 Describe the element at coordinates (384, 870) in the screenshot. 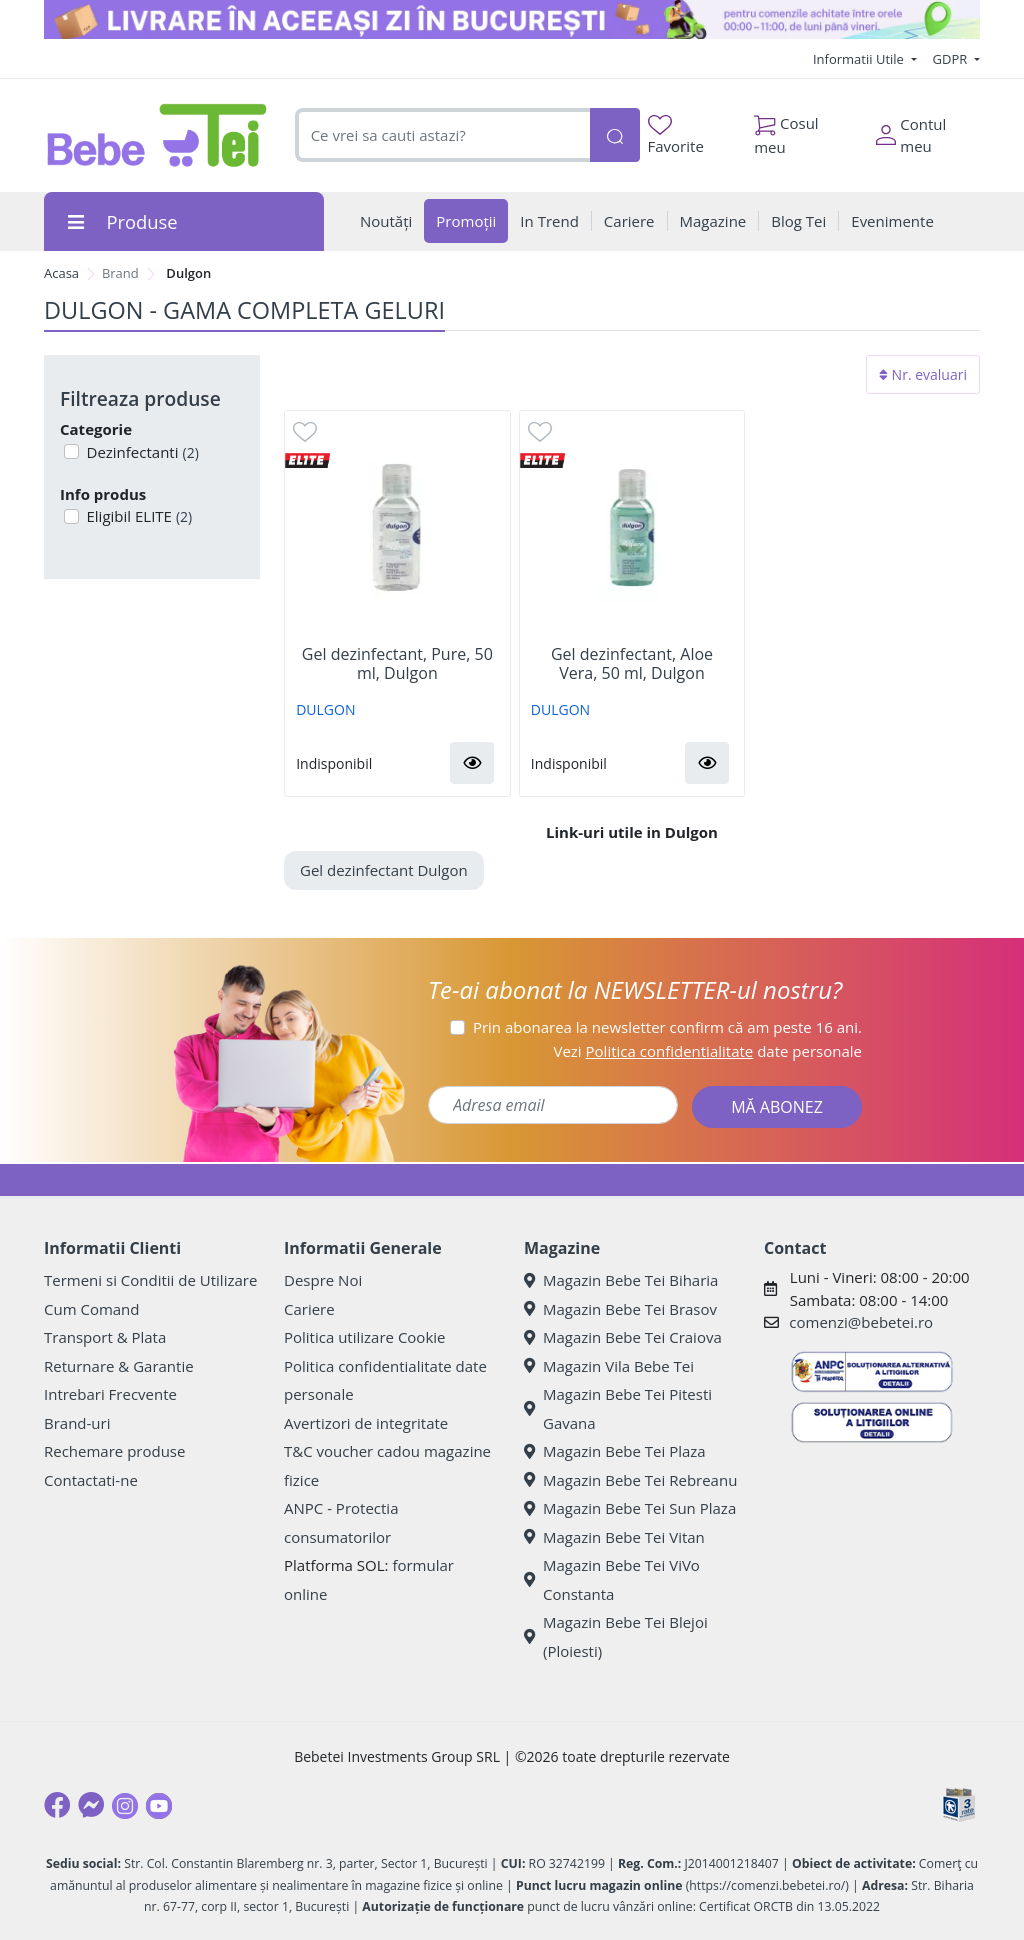

I see `Gel dezinfectant Dulgon` at that location.